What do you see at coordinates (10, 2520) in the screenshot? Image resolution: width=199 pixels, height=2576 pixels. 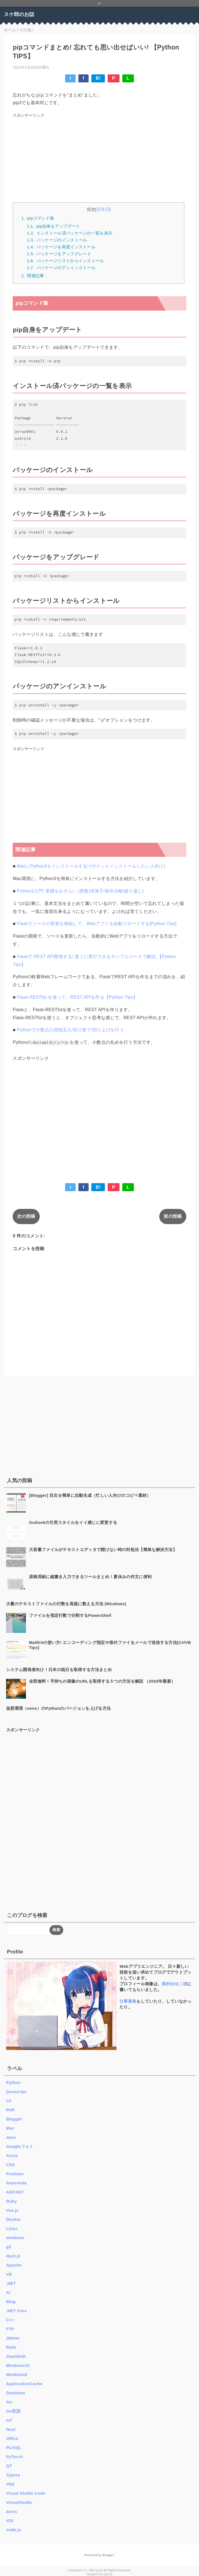 I see `iOS` at bounding box center [10, 2520].